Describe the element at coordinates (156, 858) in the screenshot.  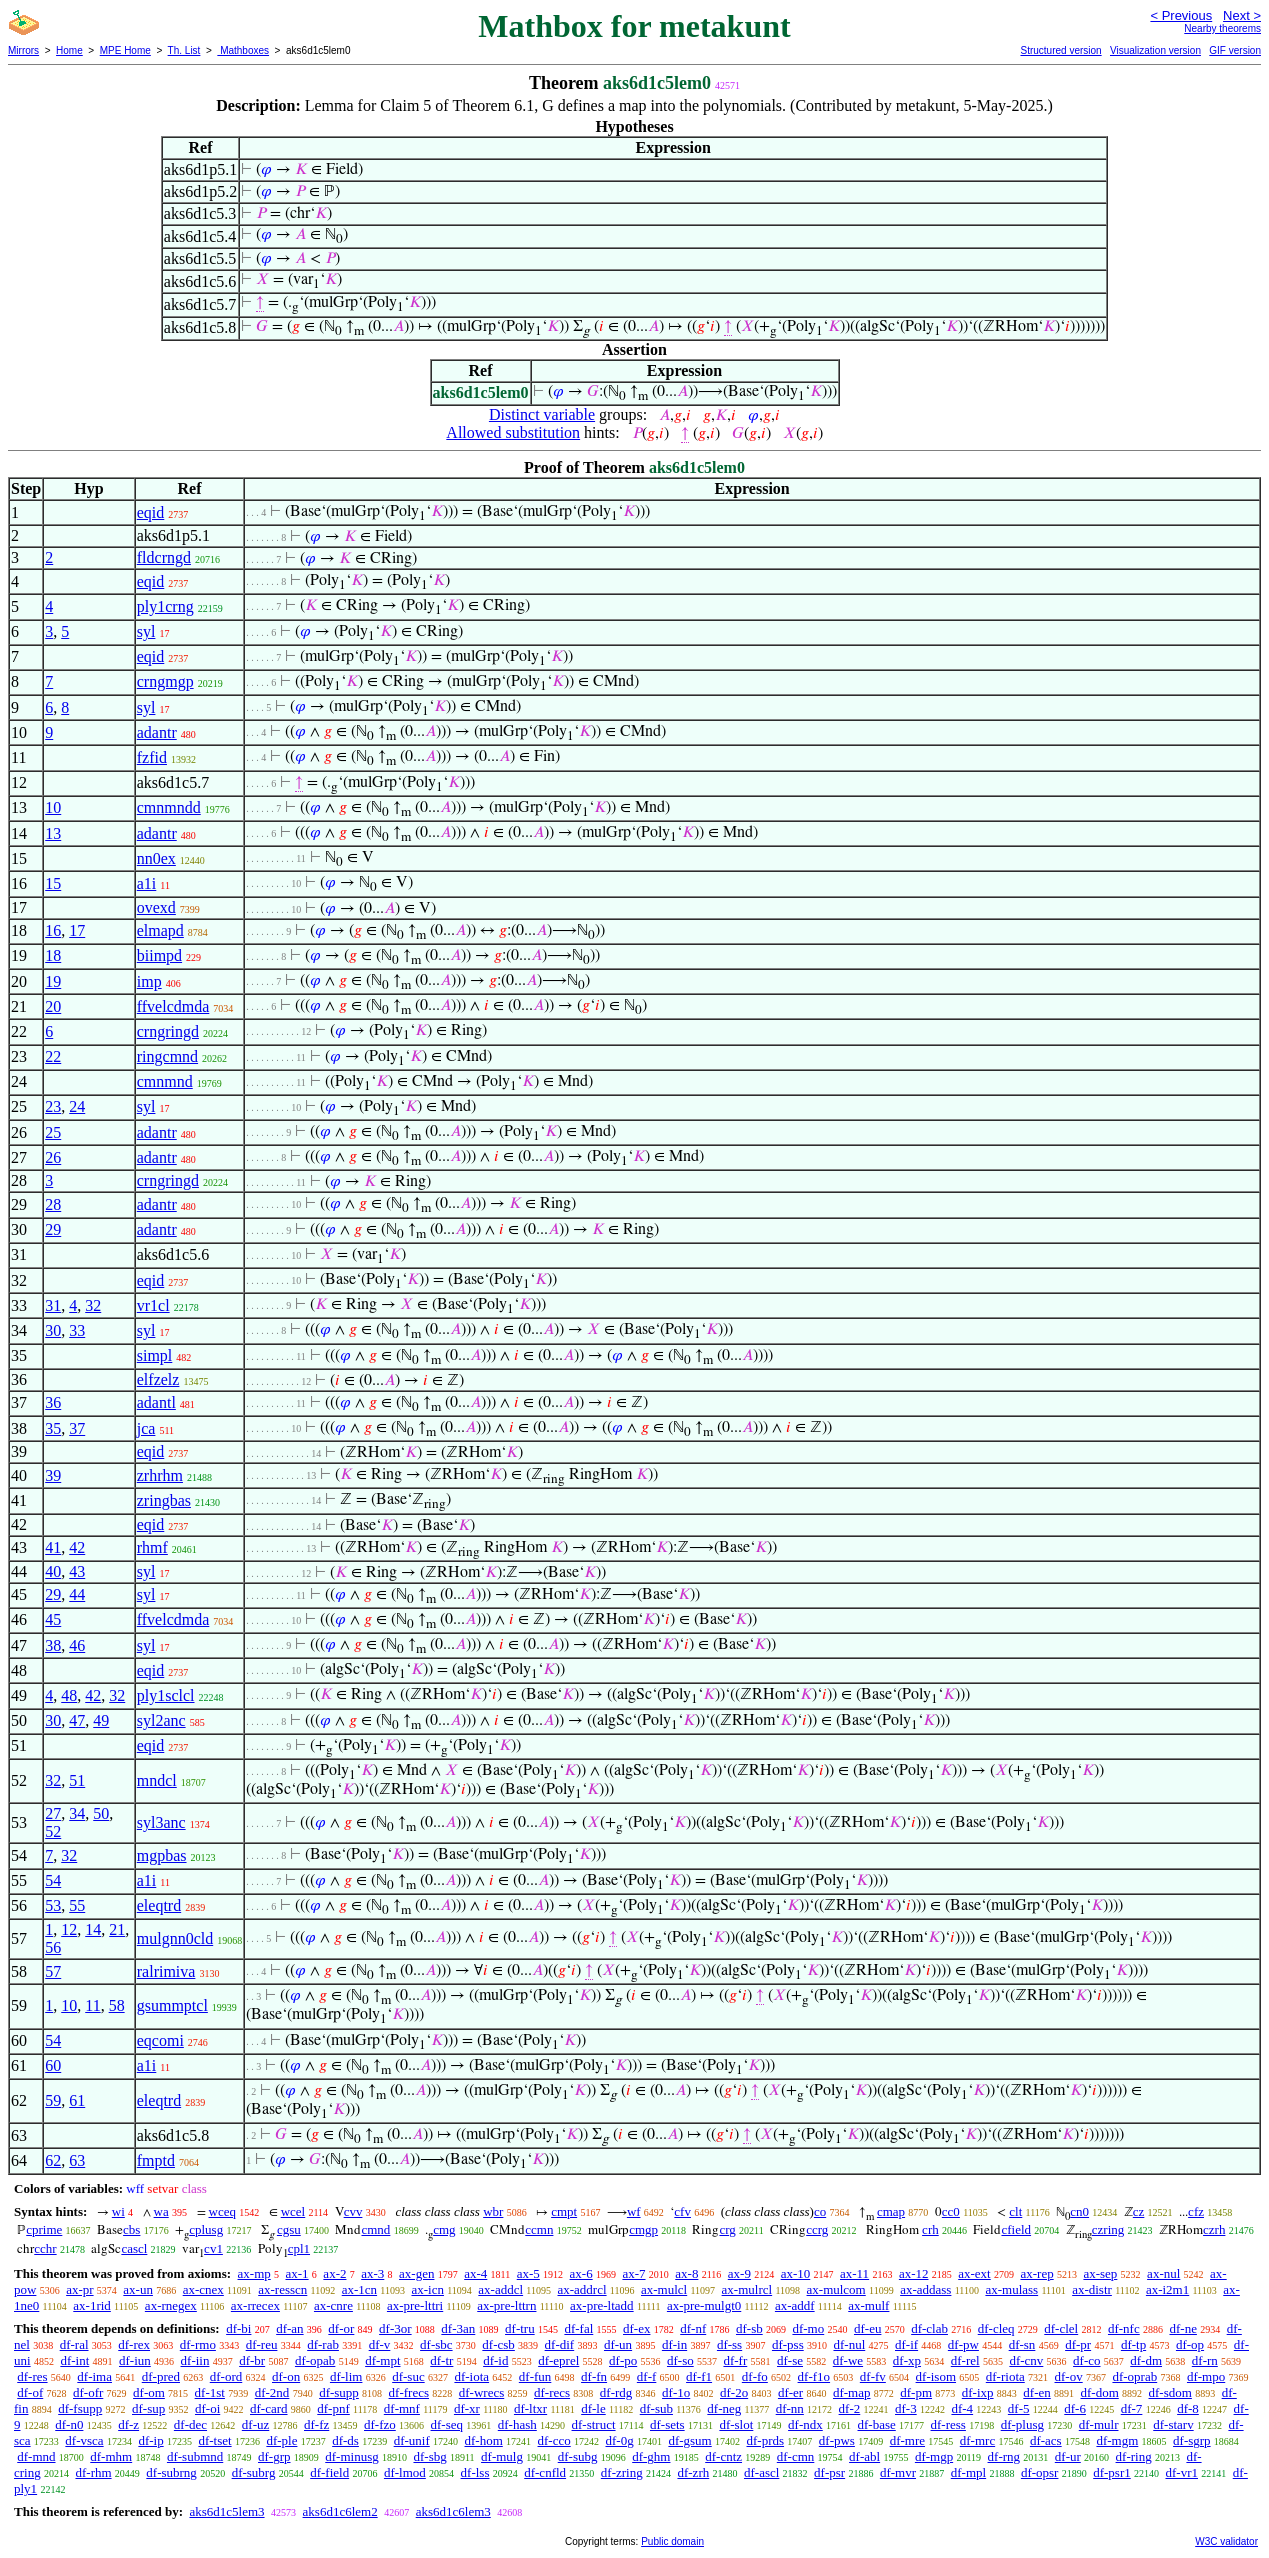
I see `nn0ex` at that location.